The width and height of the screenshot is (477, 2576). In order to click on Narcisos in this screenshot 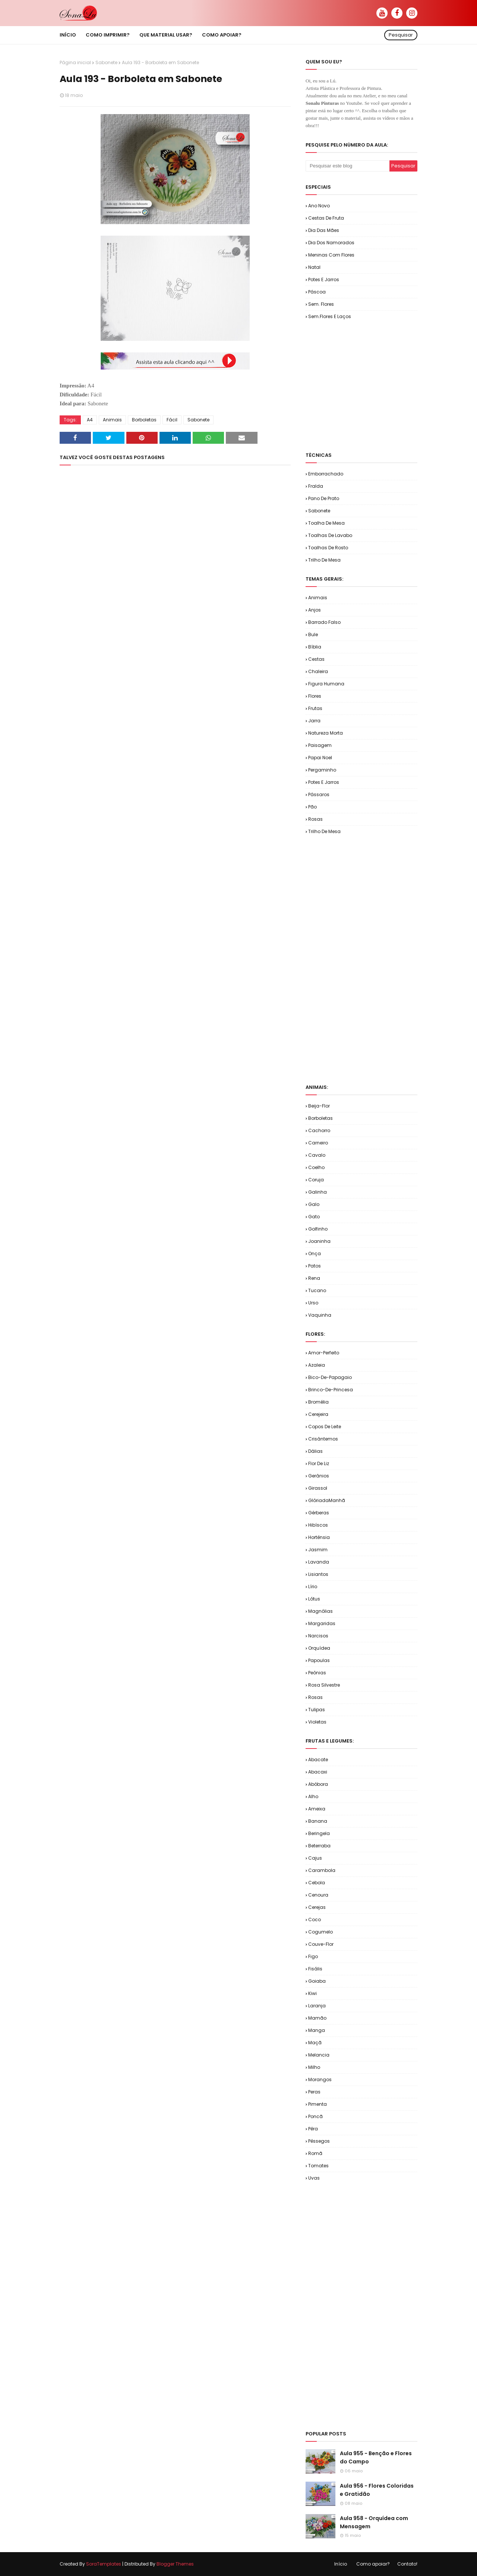, I will do `click(318, 1636)`.